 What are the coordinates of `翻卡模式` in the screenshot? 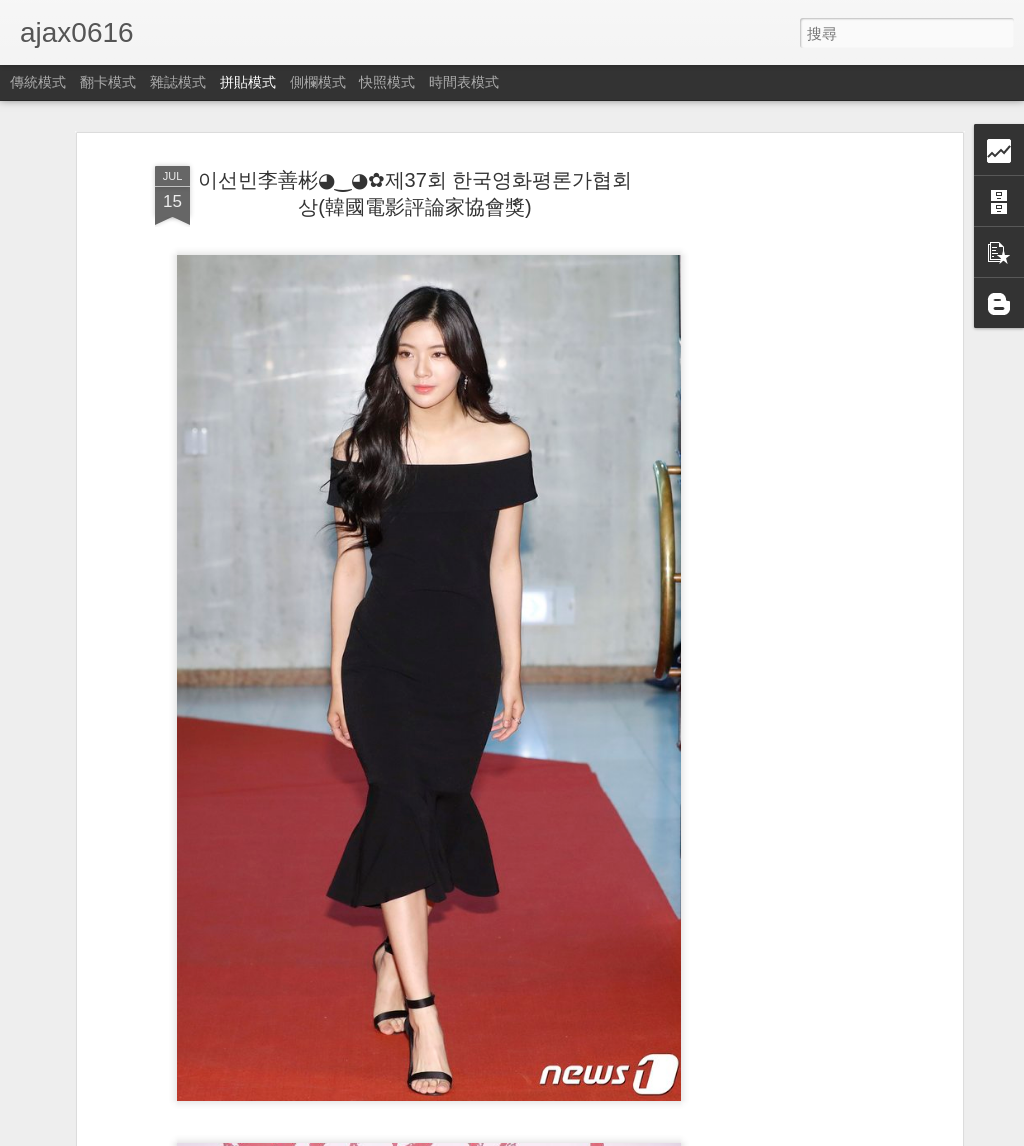 It's located at (108, 82).